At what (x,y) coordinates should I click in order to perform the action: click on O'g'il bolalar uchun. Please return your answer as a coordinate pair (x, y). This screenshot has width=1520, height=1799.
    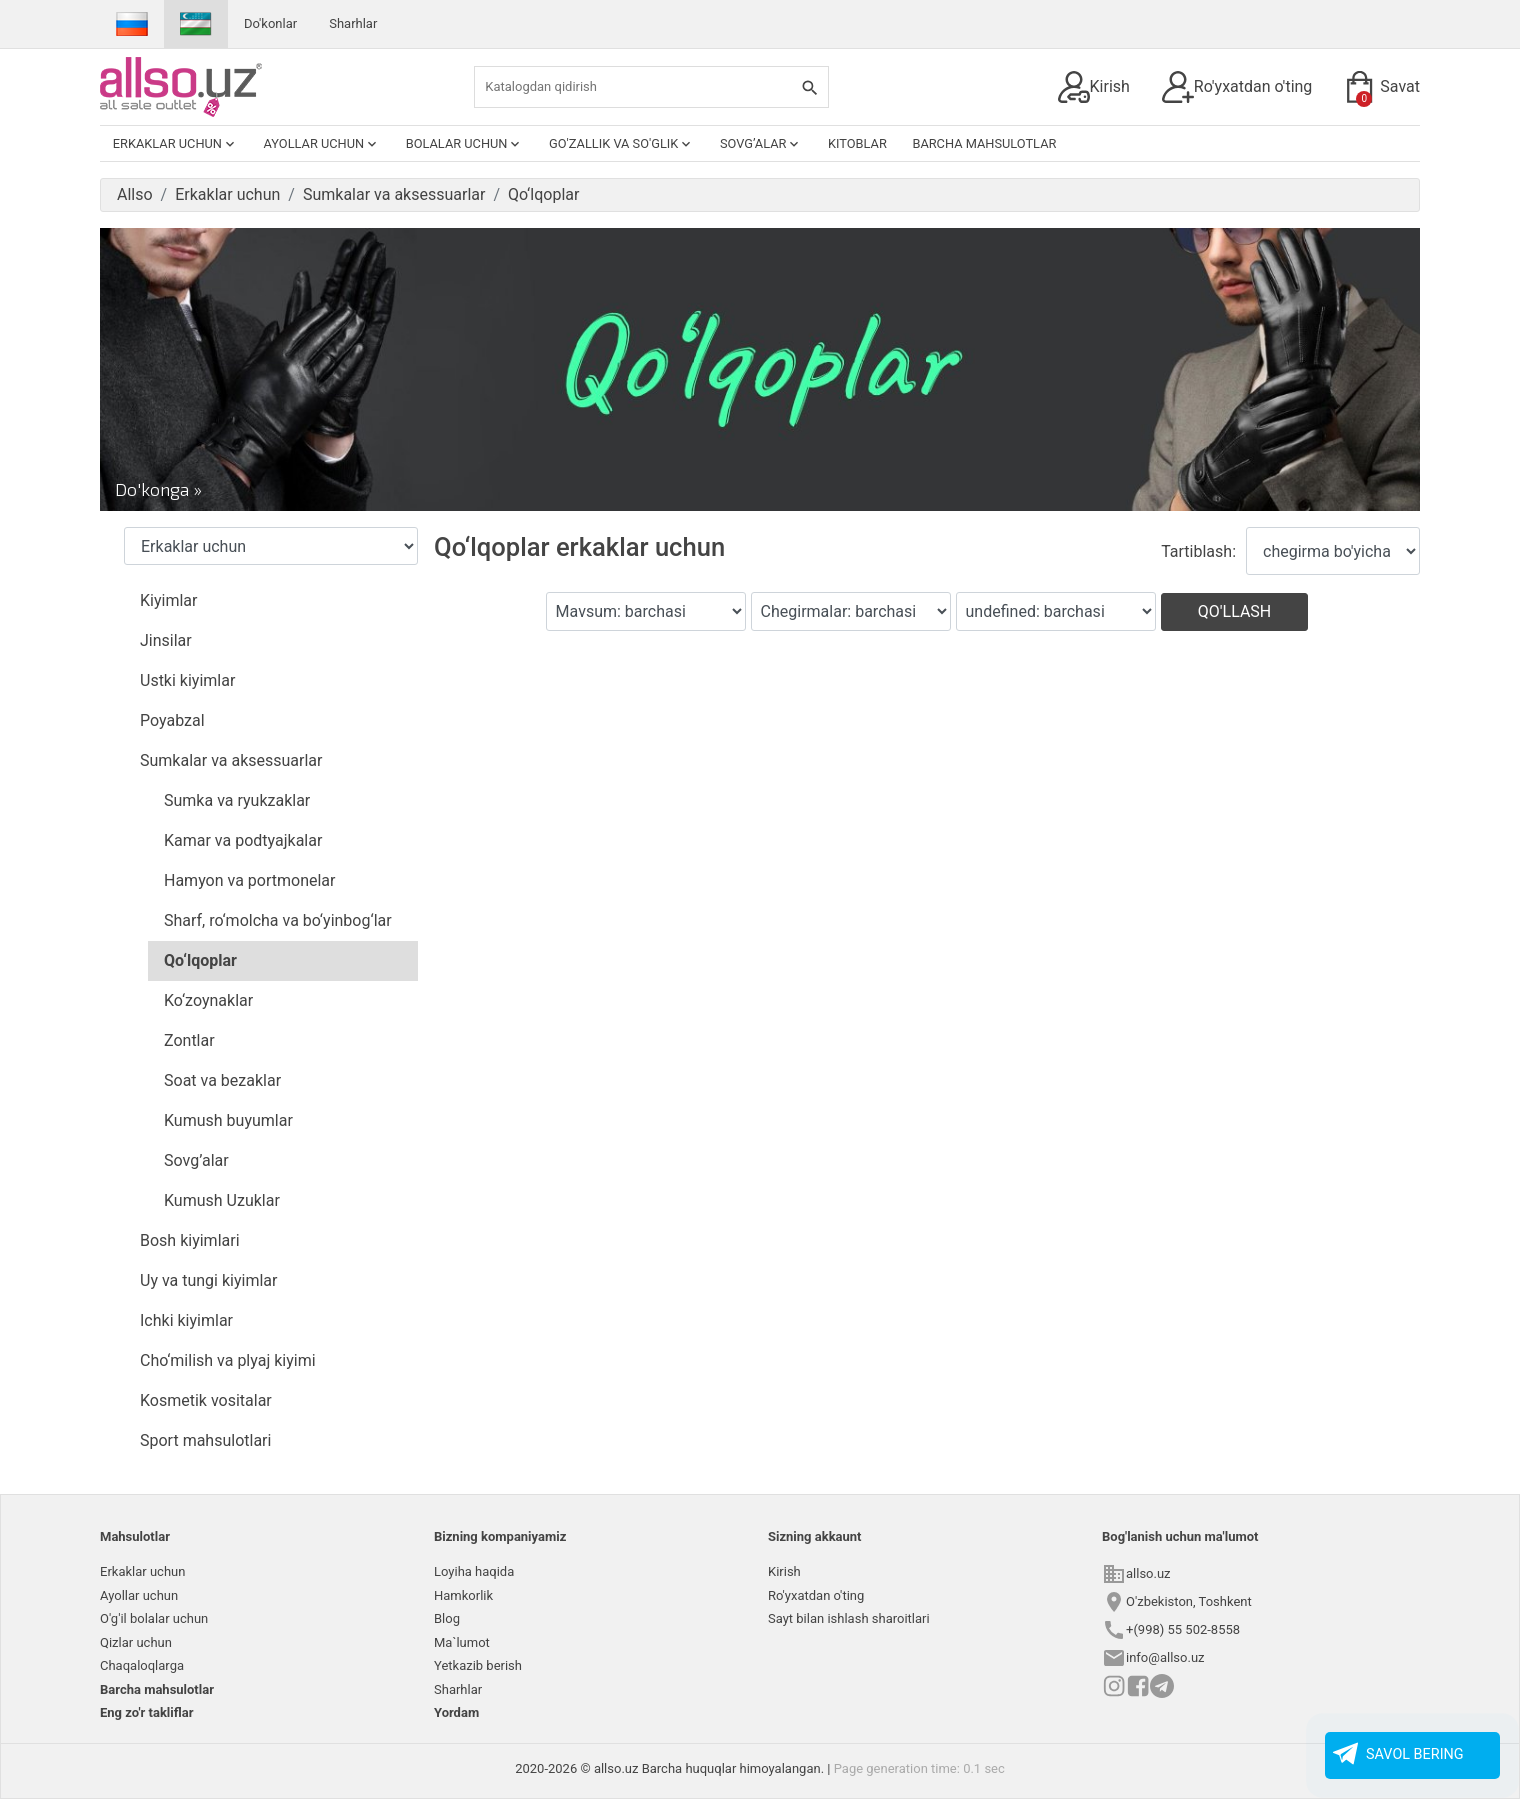
    Looking at the image, I should click on (154, 1618).